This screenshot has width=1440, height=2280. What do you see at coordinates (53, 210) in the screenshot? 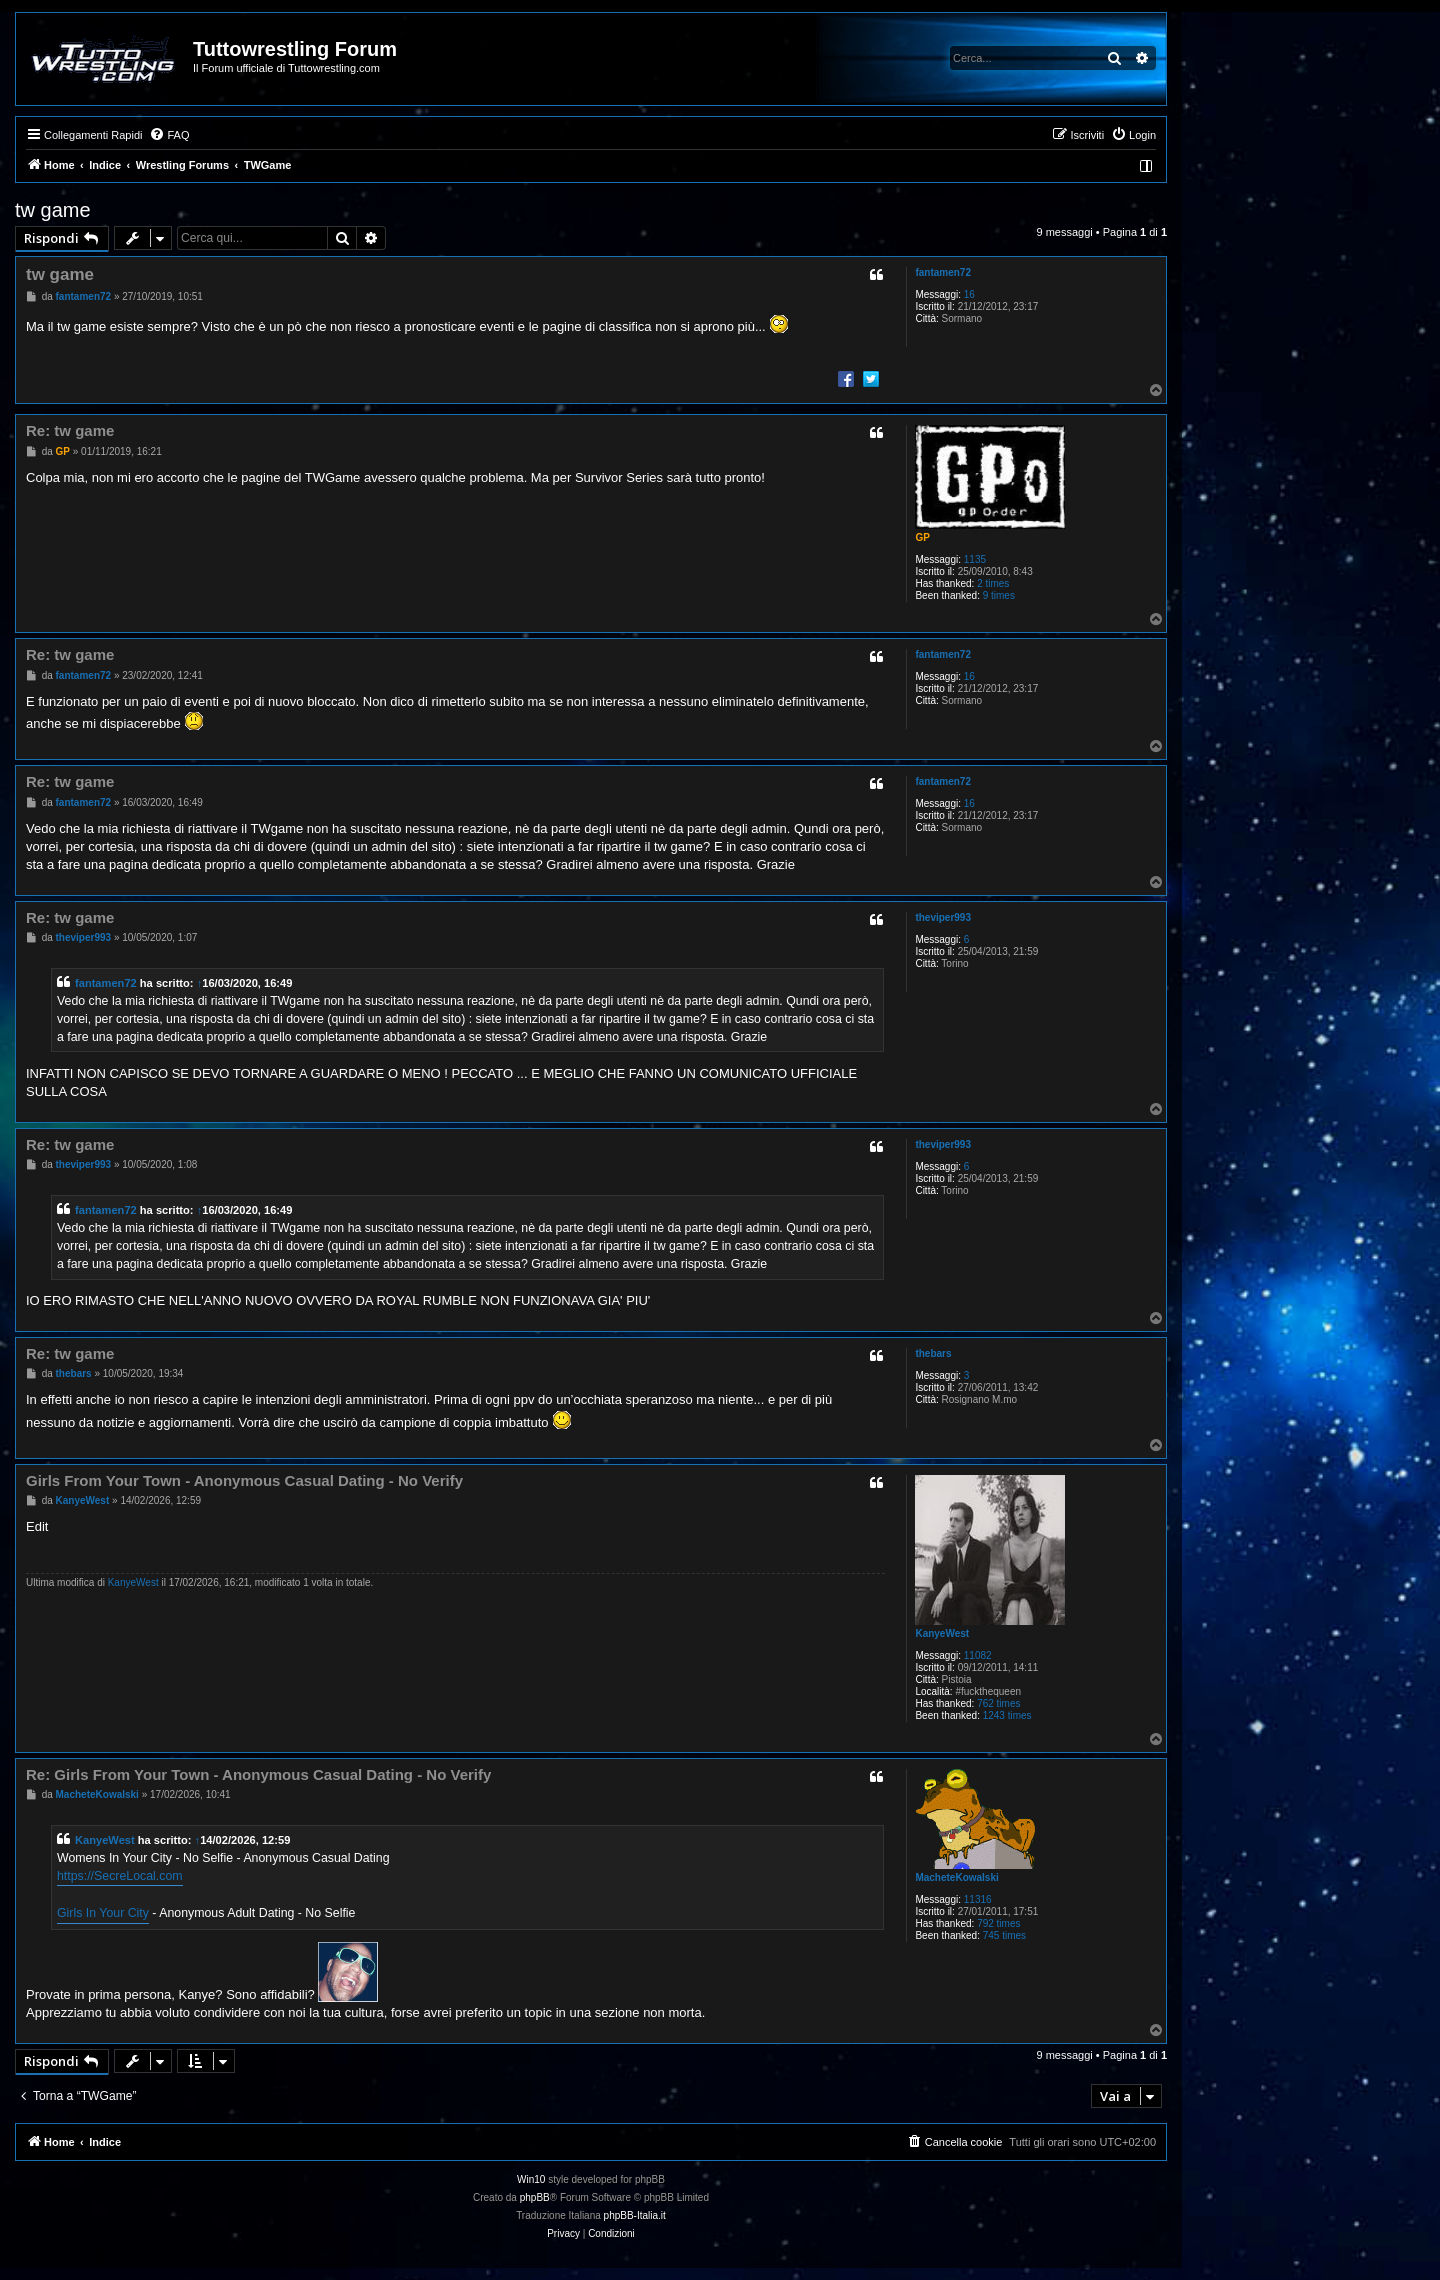
I see `tw game` at bounding box center [53, 210].